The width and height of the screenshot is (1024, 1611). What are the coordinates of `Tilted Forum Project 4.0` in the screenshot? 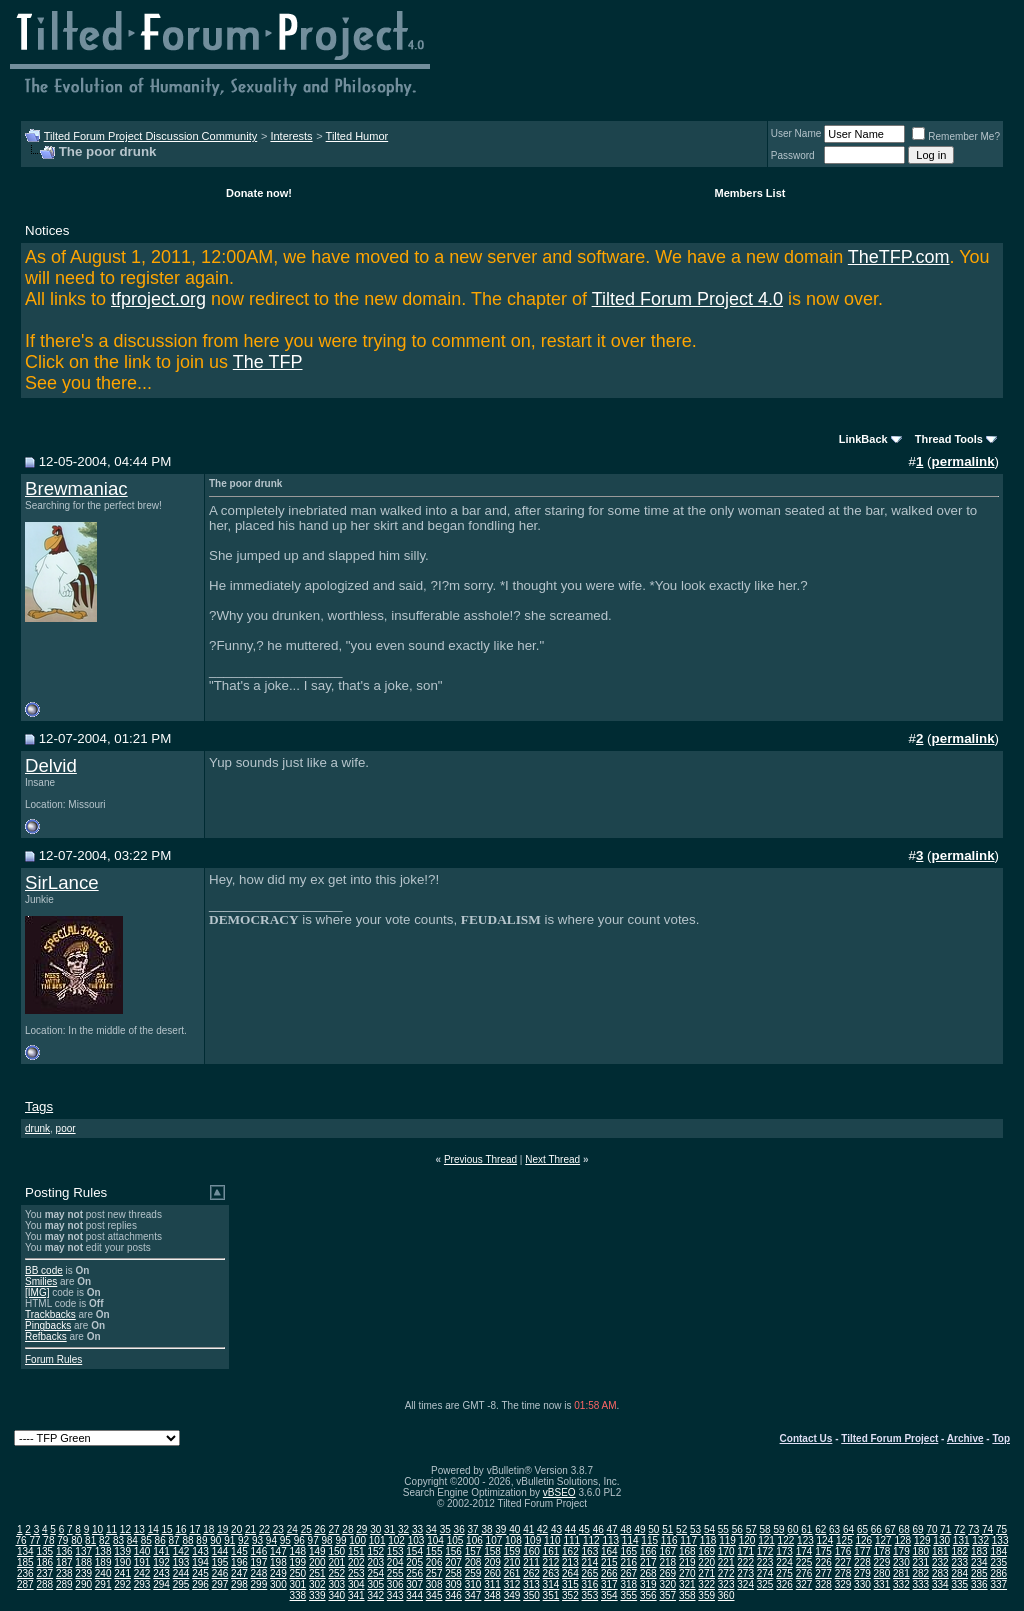 It's located at (687, 299).